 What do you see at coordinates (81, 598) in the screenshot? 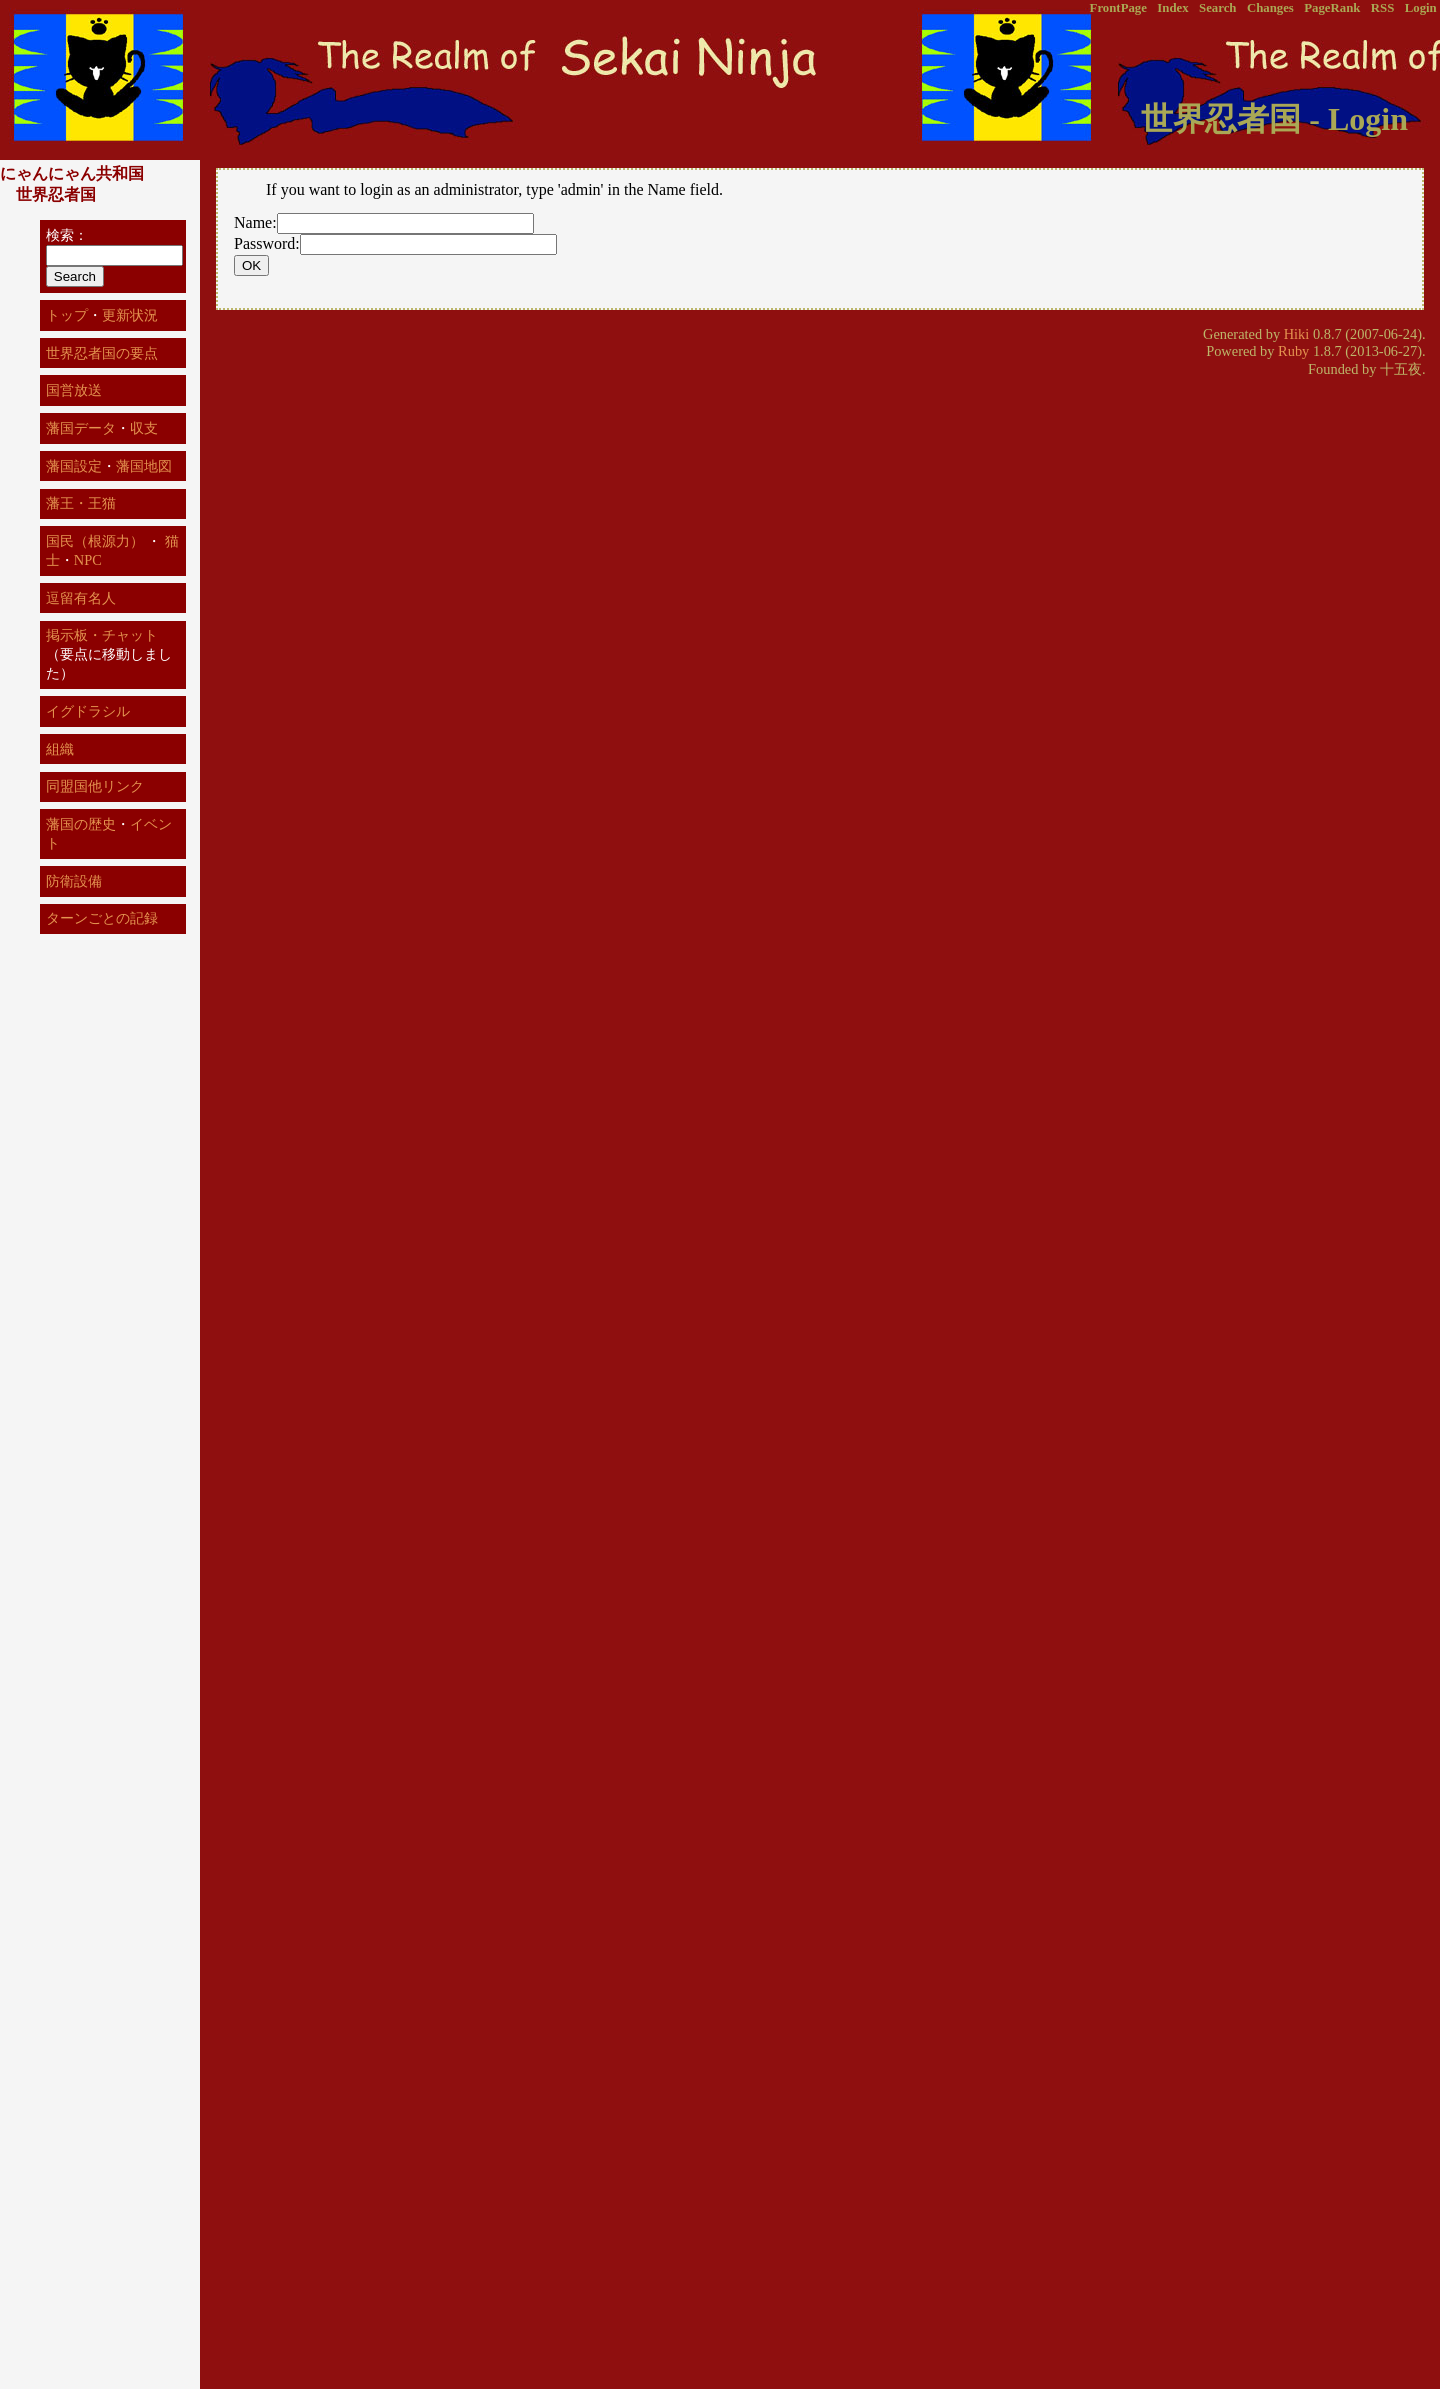
I see `逗留有名人` at bounding box center [81, 598].